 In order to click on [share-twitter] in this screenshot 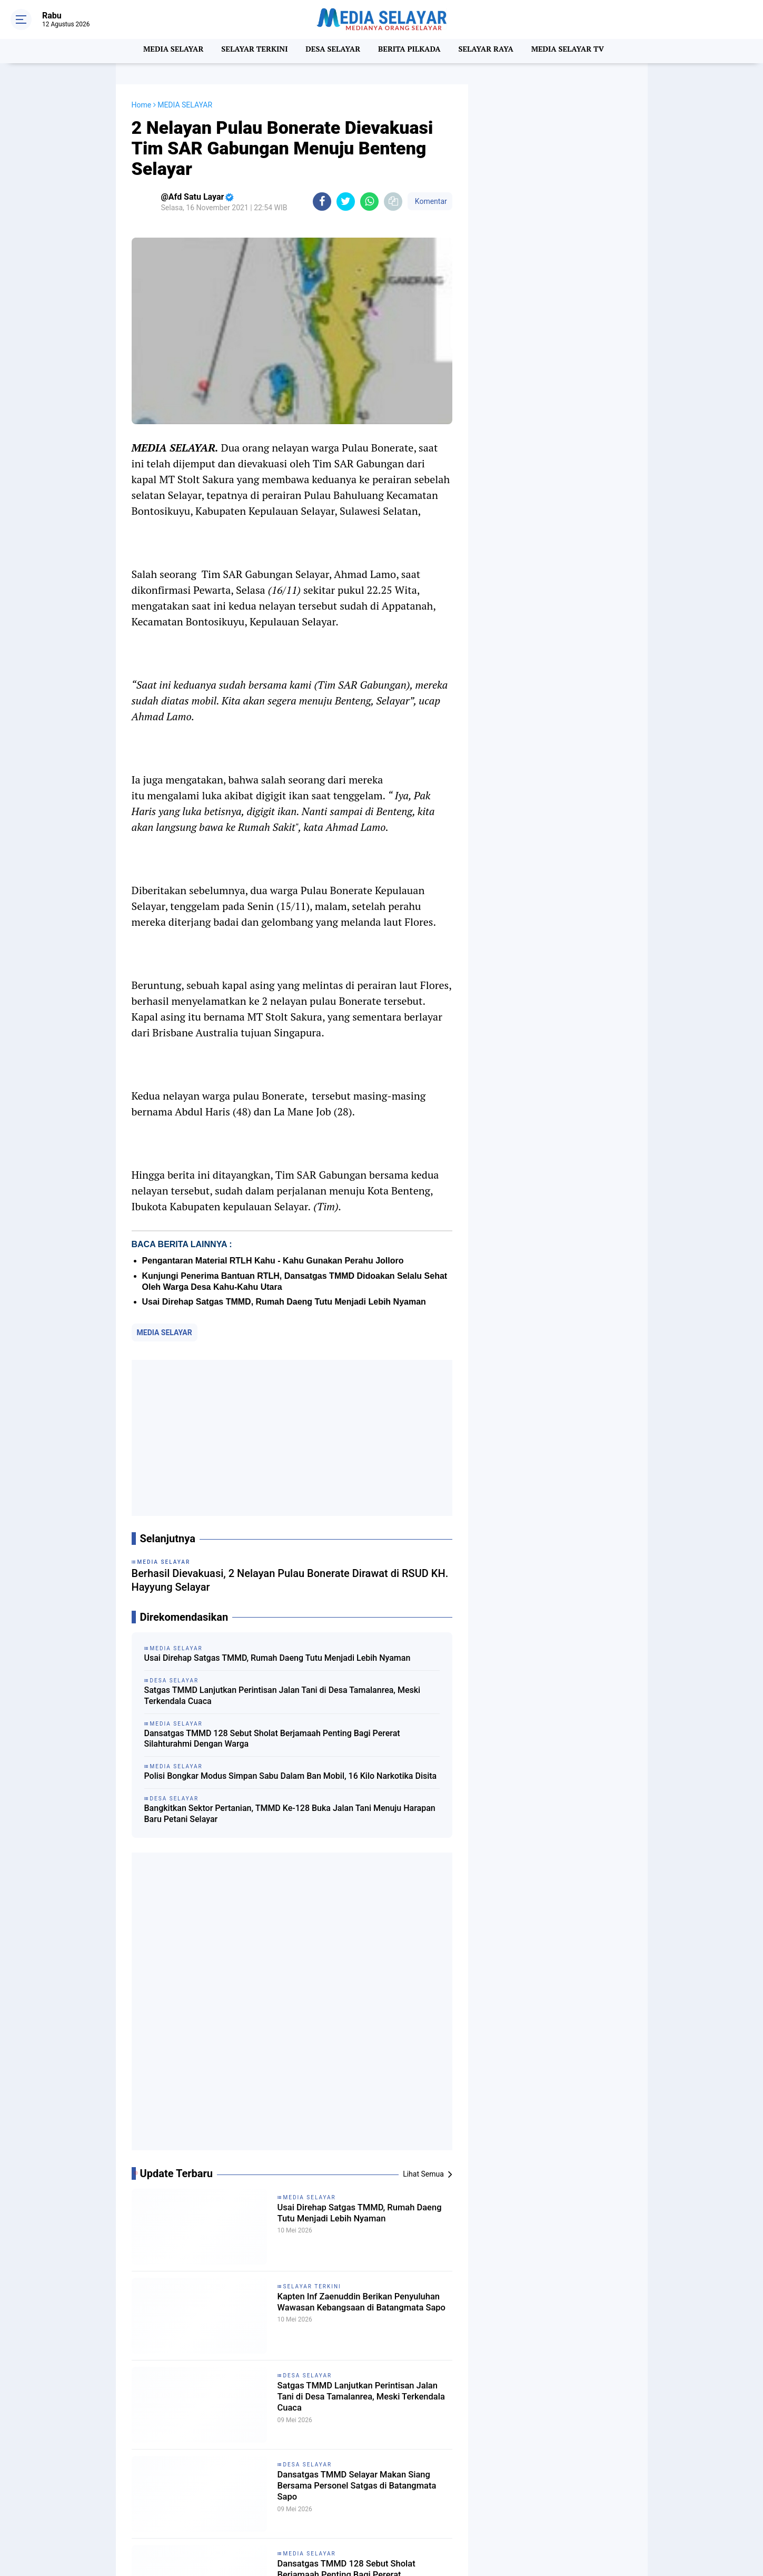, I will do `click(345, 201)`.